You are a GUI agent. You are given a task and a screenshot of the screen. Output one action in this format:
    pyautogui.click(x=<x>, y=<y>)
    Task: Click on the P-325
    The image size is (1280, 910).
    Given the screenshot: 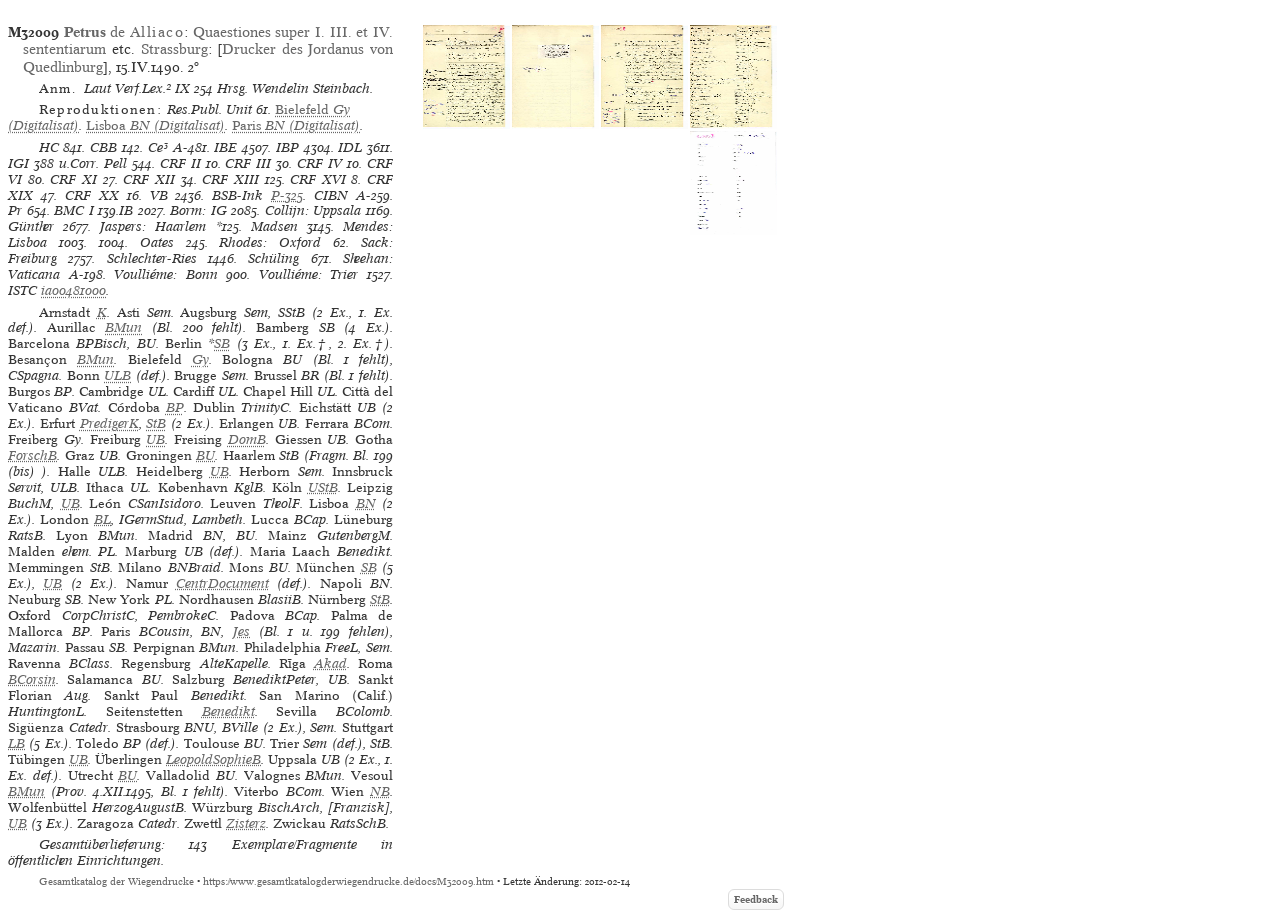 What is the action you would take?
    pyautogui.click(x=287, y=195)
    